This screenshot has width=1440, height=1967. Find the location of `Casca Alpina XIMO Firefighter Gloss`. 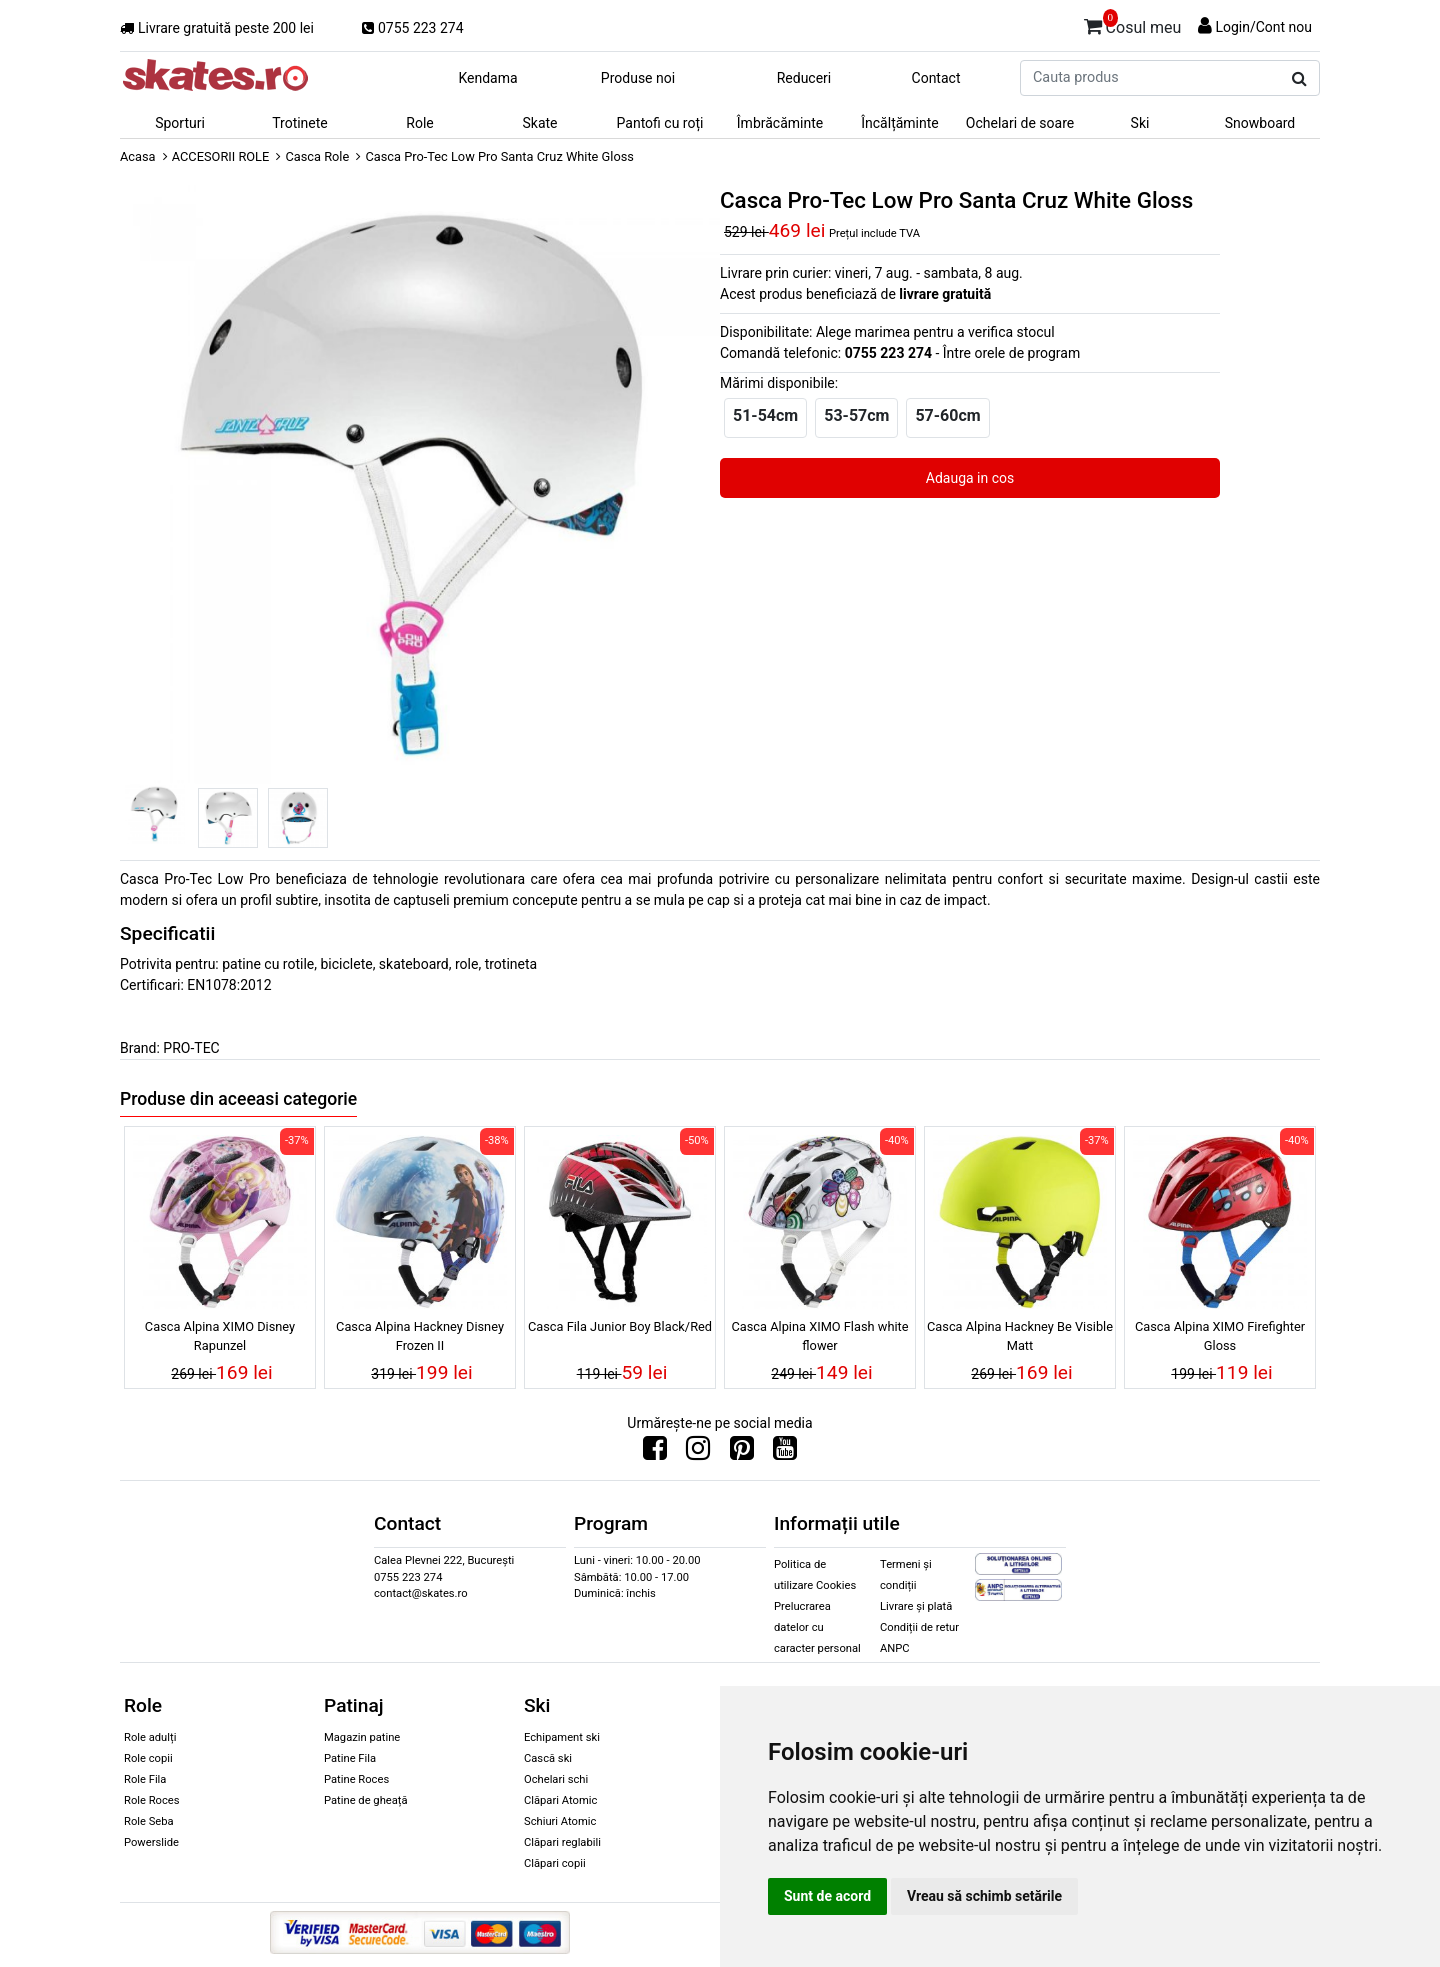

Casca Alpina XIMO Firefighter Gloss is located at coordinates (1220, 1336).